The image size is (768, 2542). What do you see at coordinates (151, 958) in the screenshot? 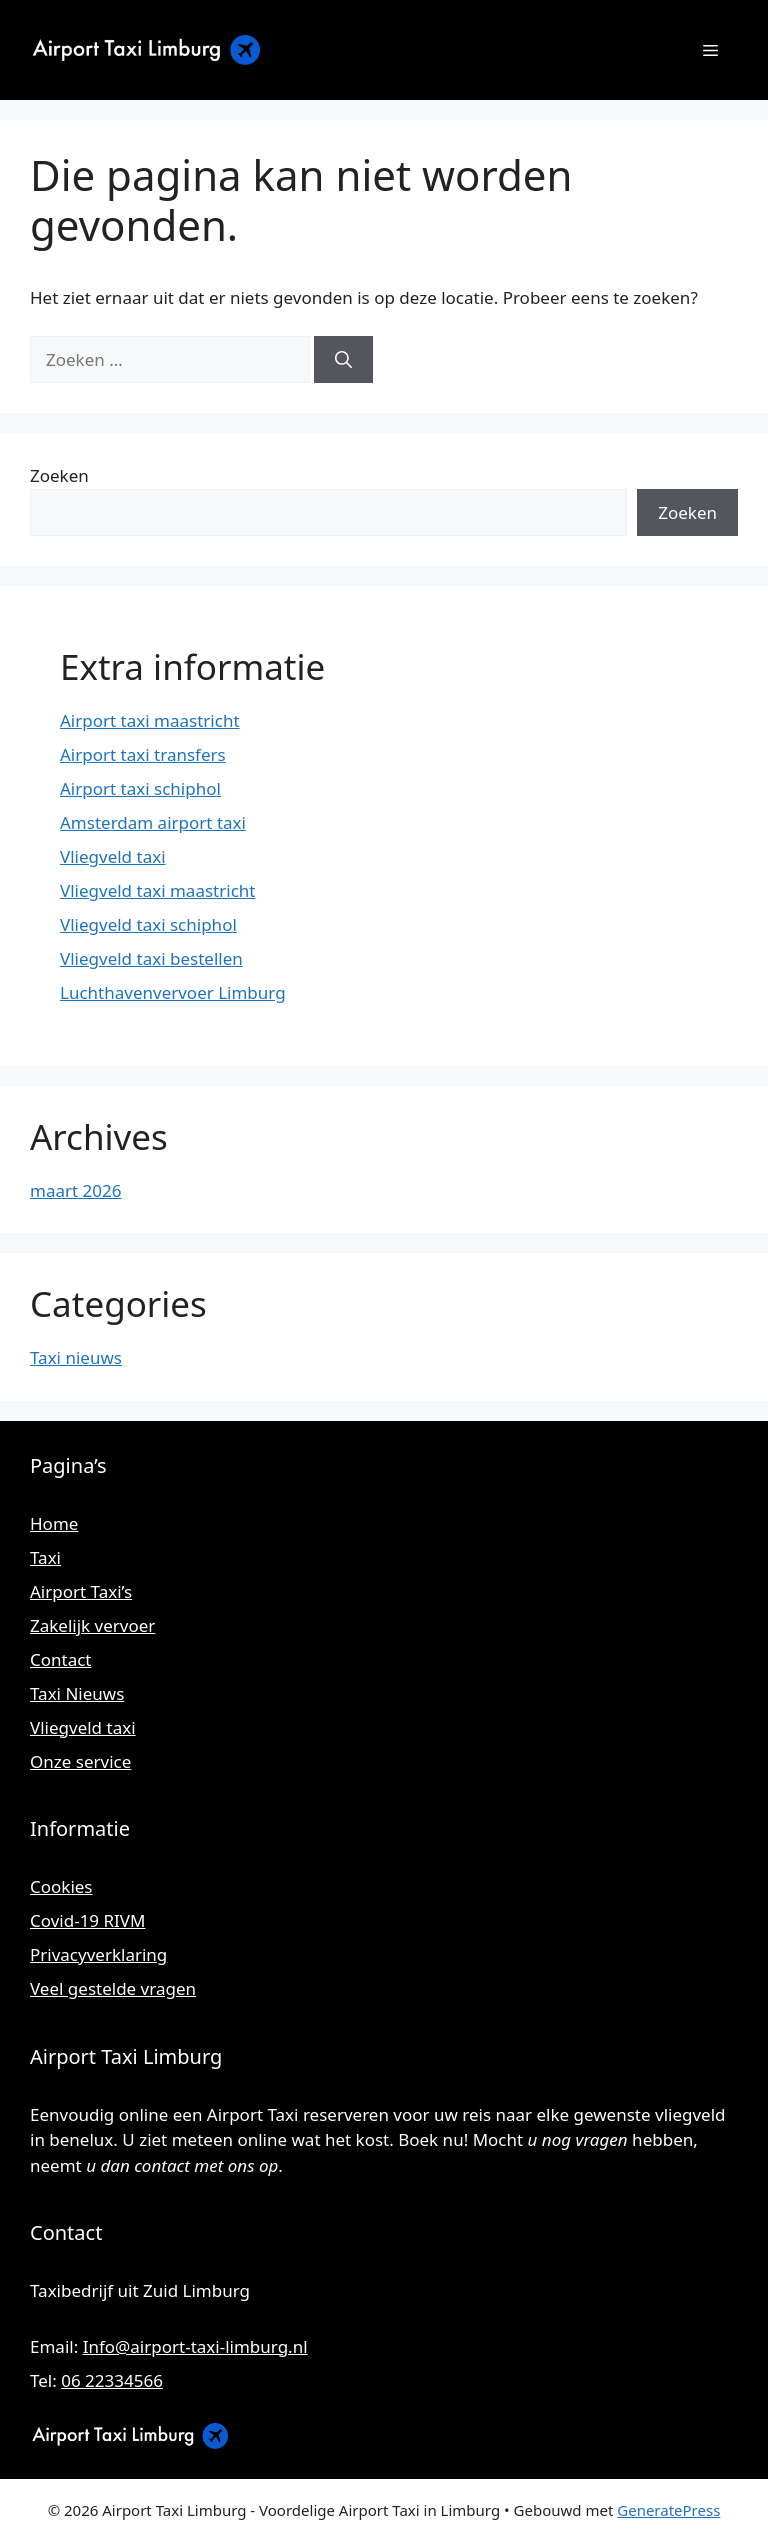
I see `Vliegveld taxi bestellen` at bounding box center [151, 958].